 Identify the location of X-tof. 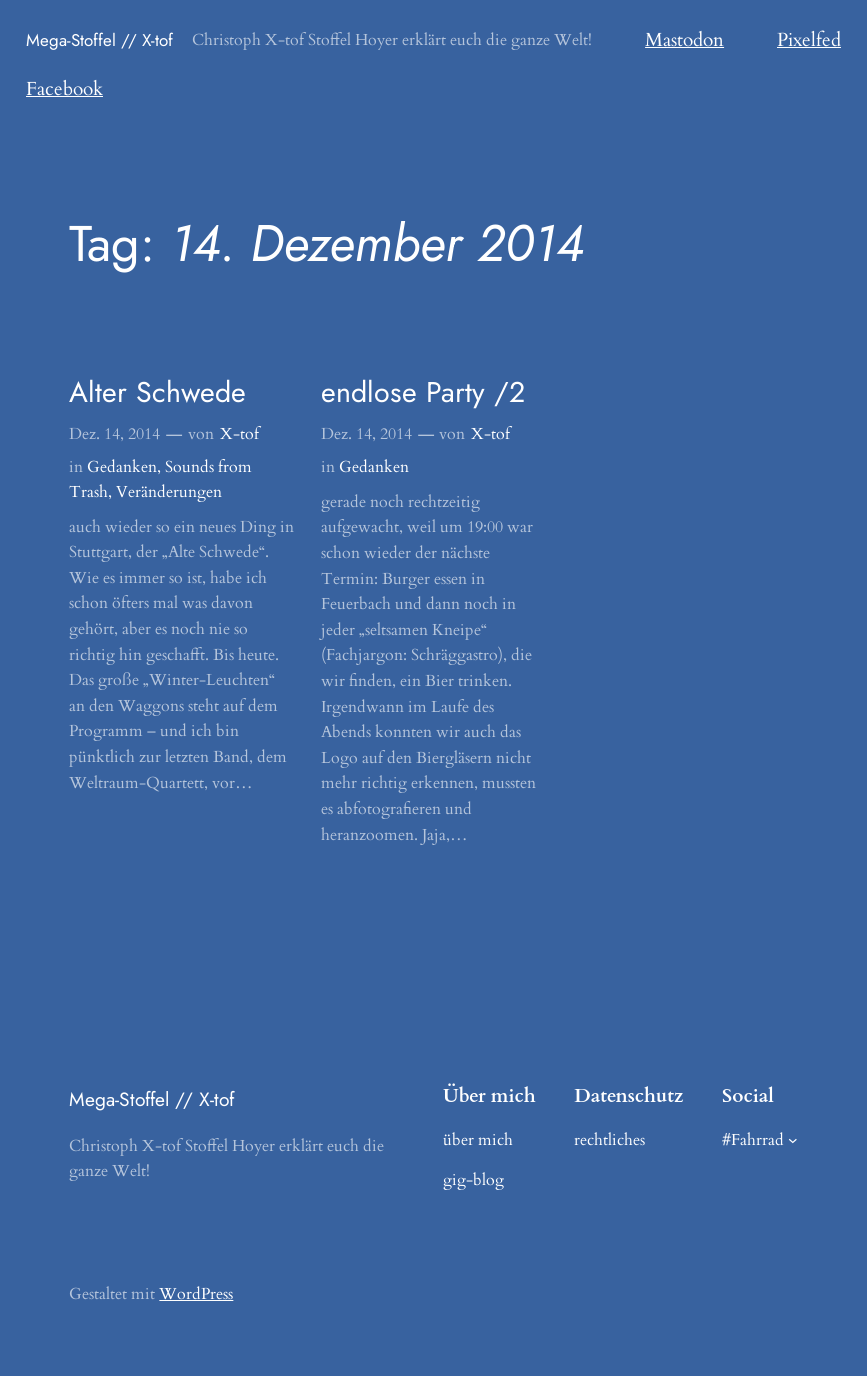
(239, 434).